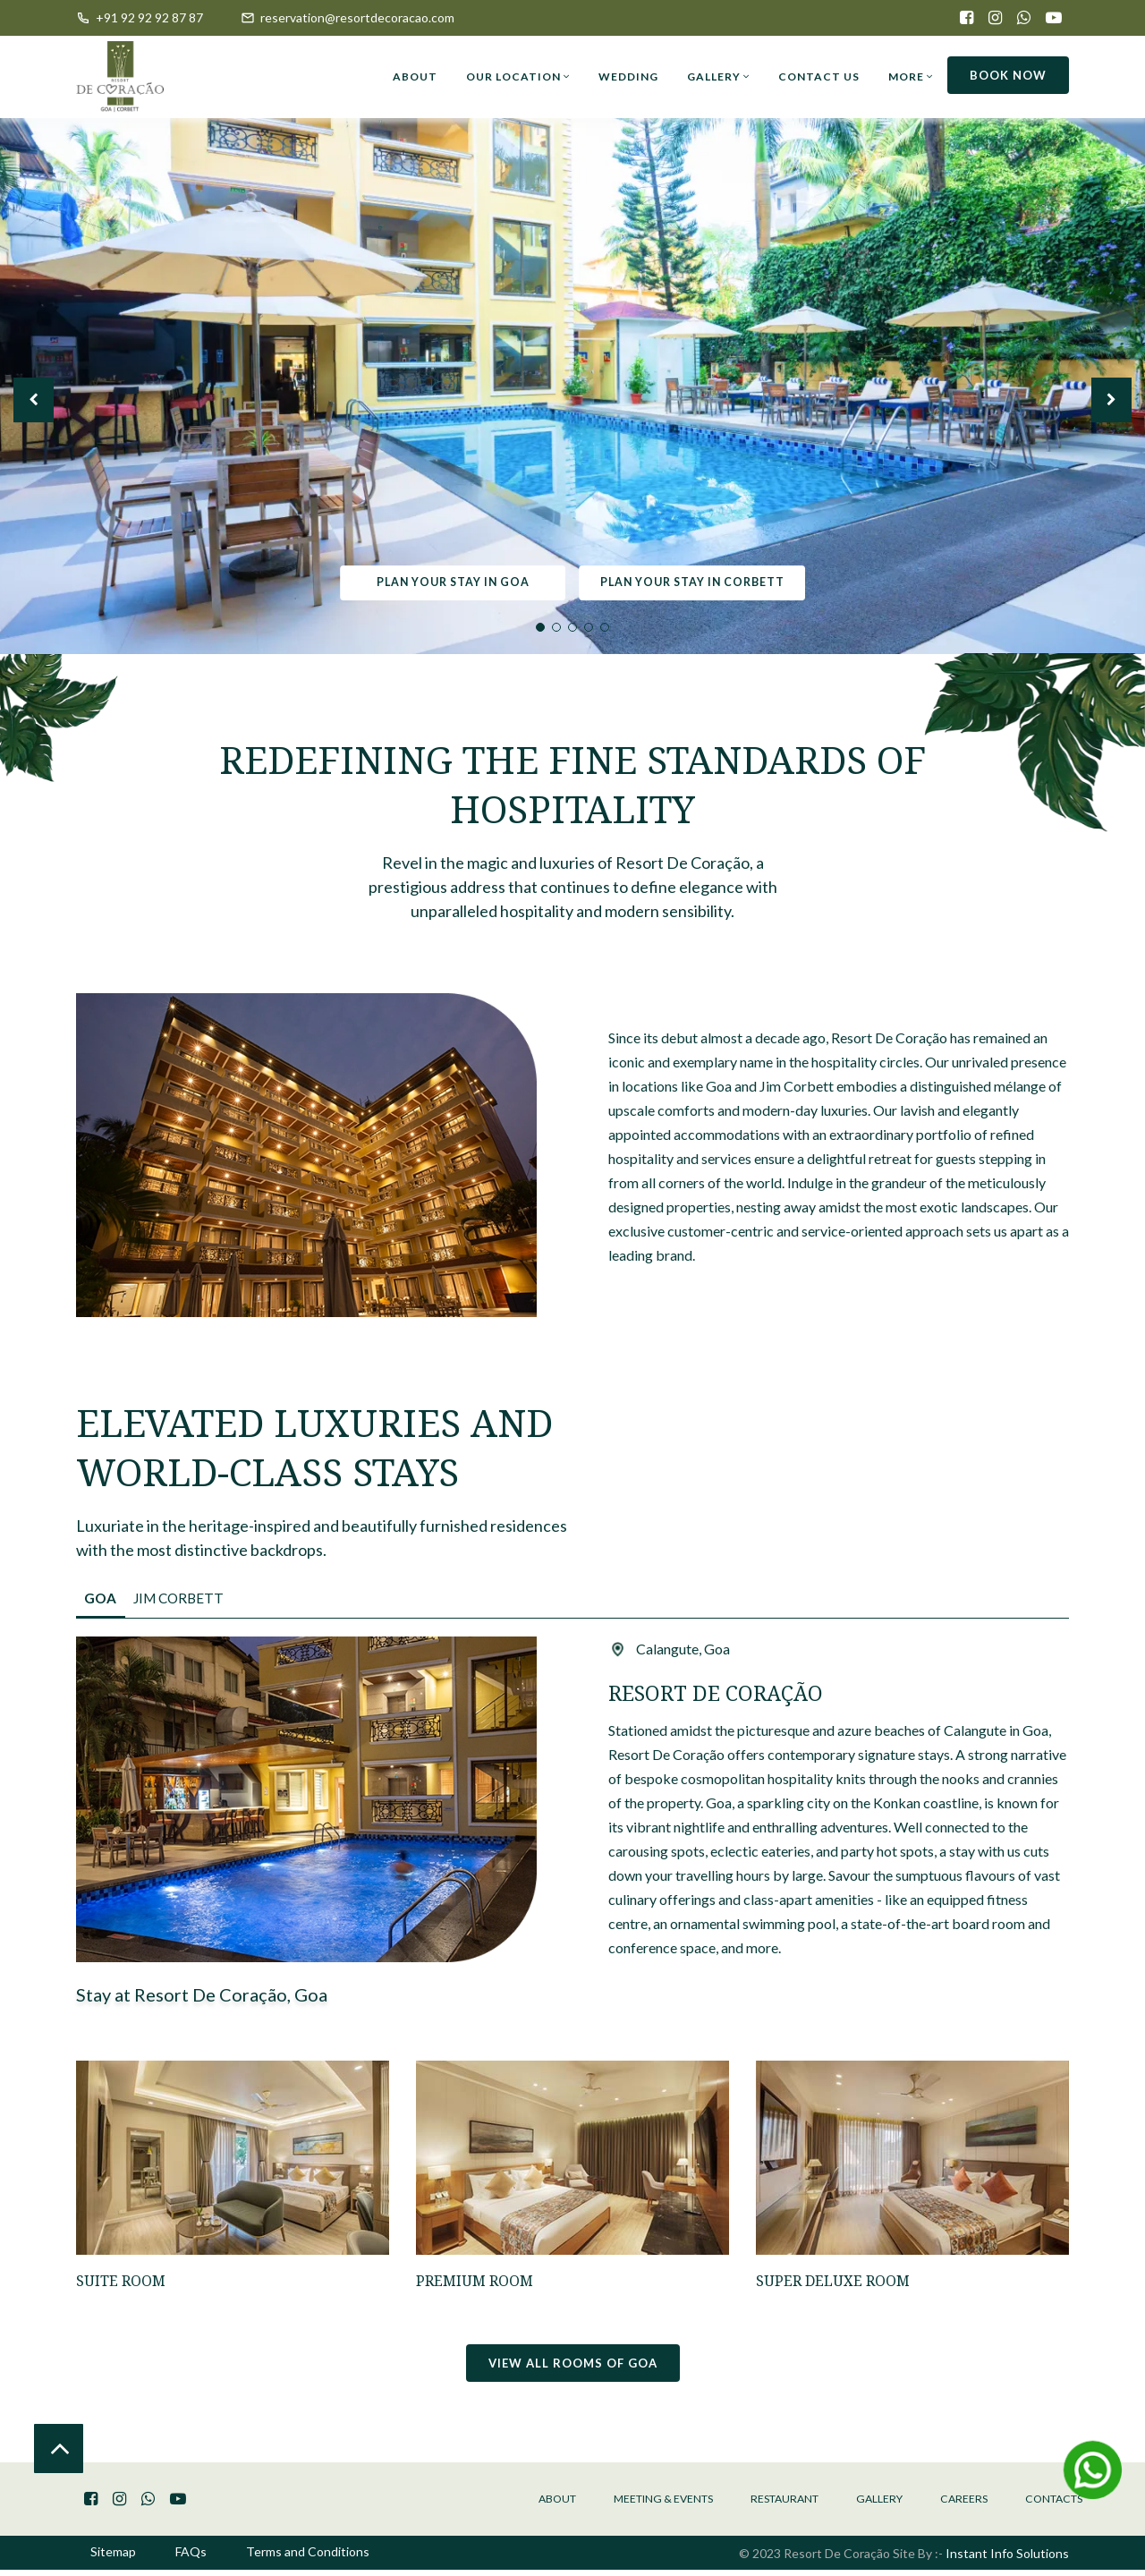 This screenshot has height=2576, width=1145. Describe the element at coordinates (910, 76) in the screenshot. I see `More` at that location.